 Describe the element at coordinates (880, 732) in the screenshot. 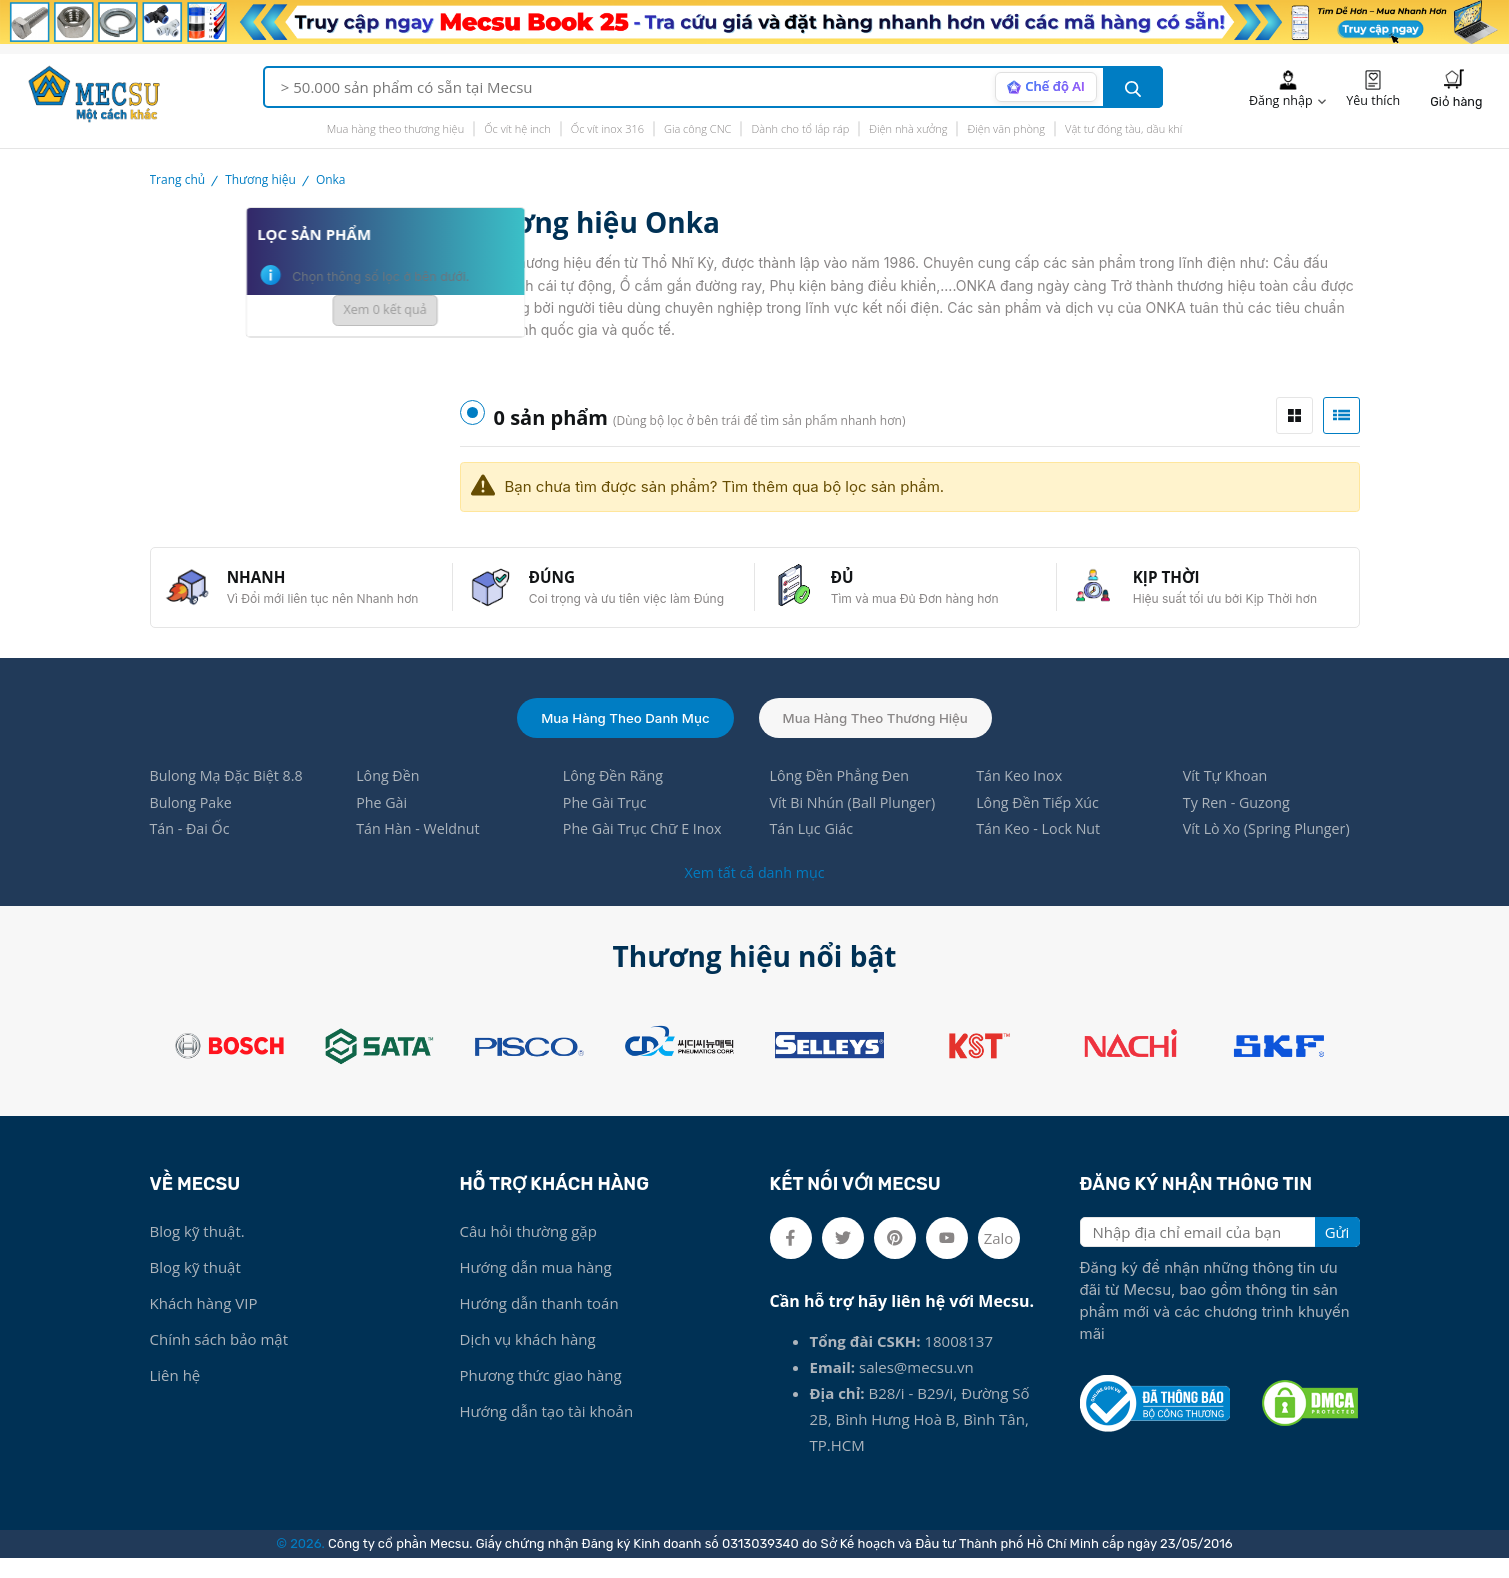

I see `Mua hàng theo thương hiệu [tab]` at that location.